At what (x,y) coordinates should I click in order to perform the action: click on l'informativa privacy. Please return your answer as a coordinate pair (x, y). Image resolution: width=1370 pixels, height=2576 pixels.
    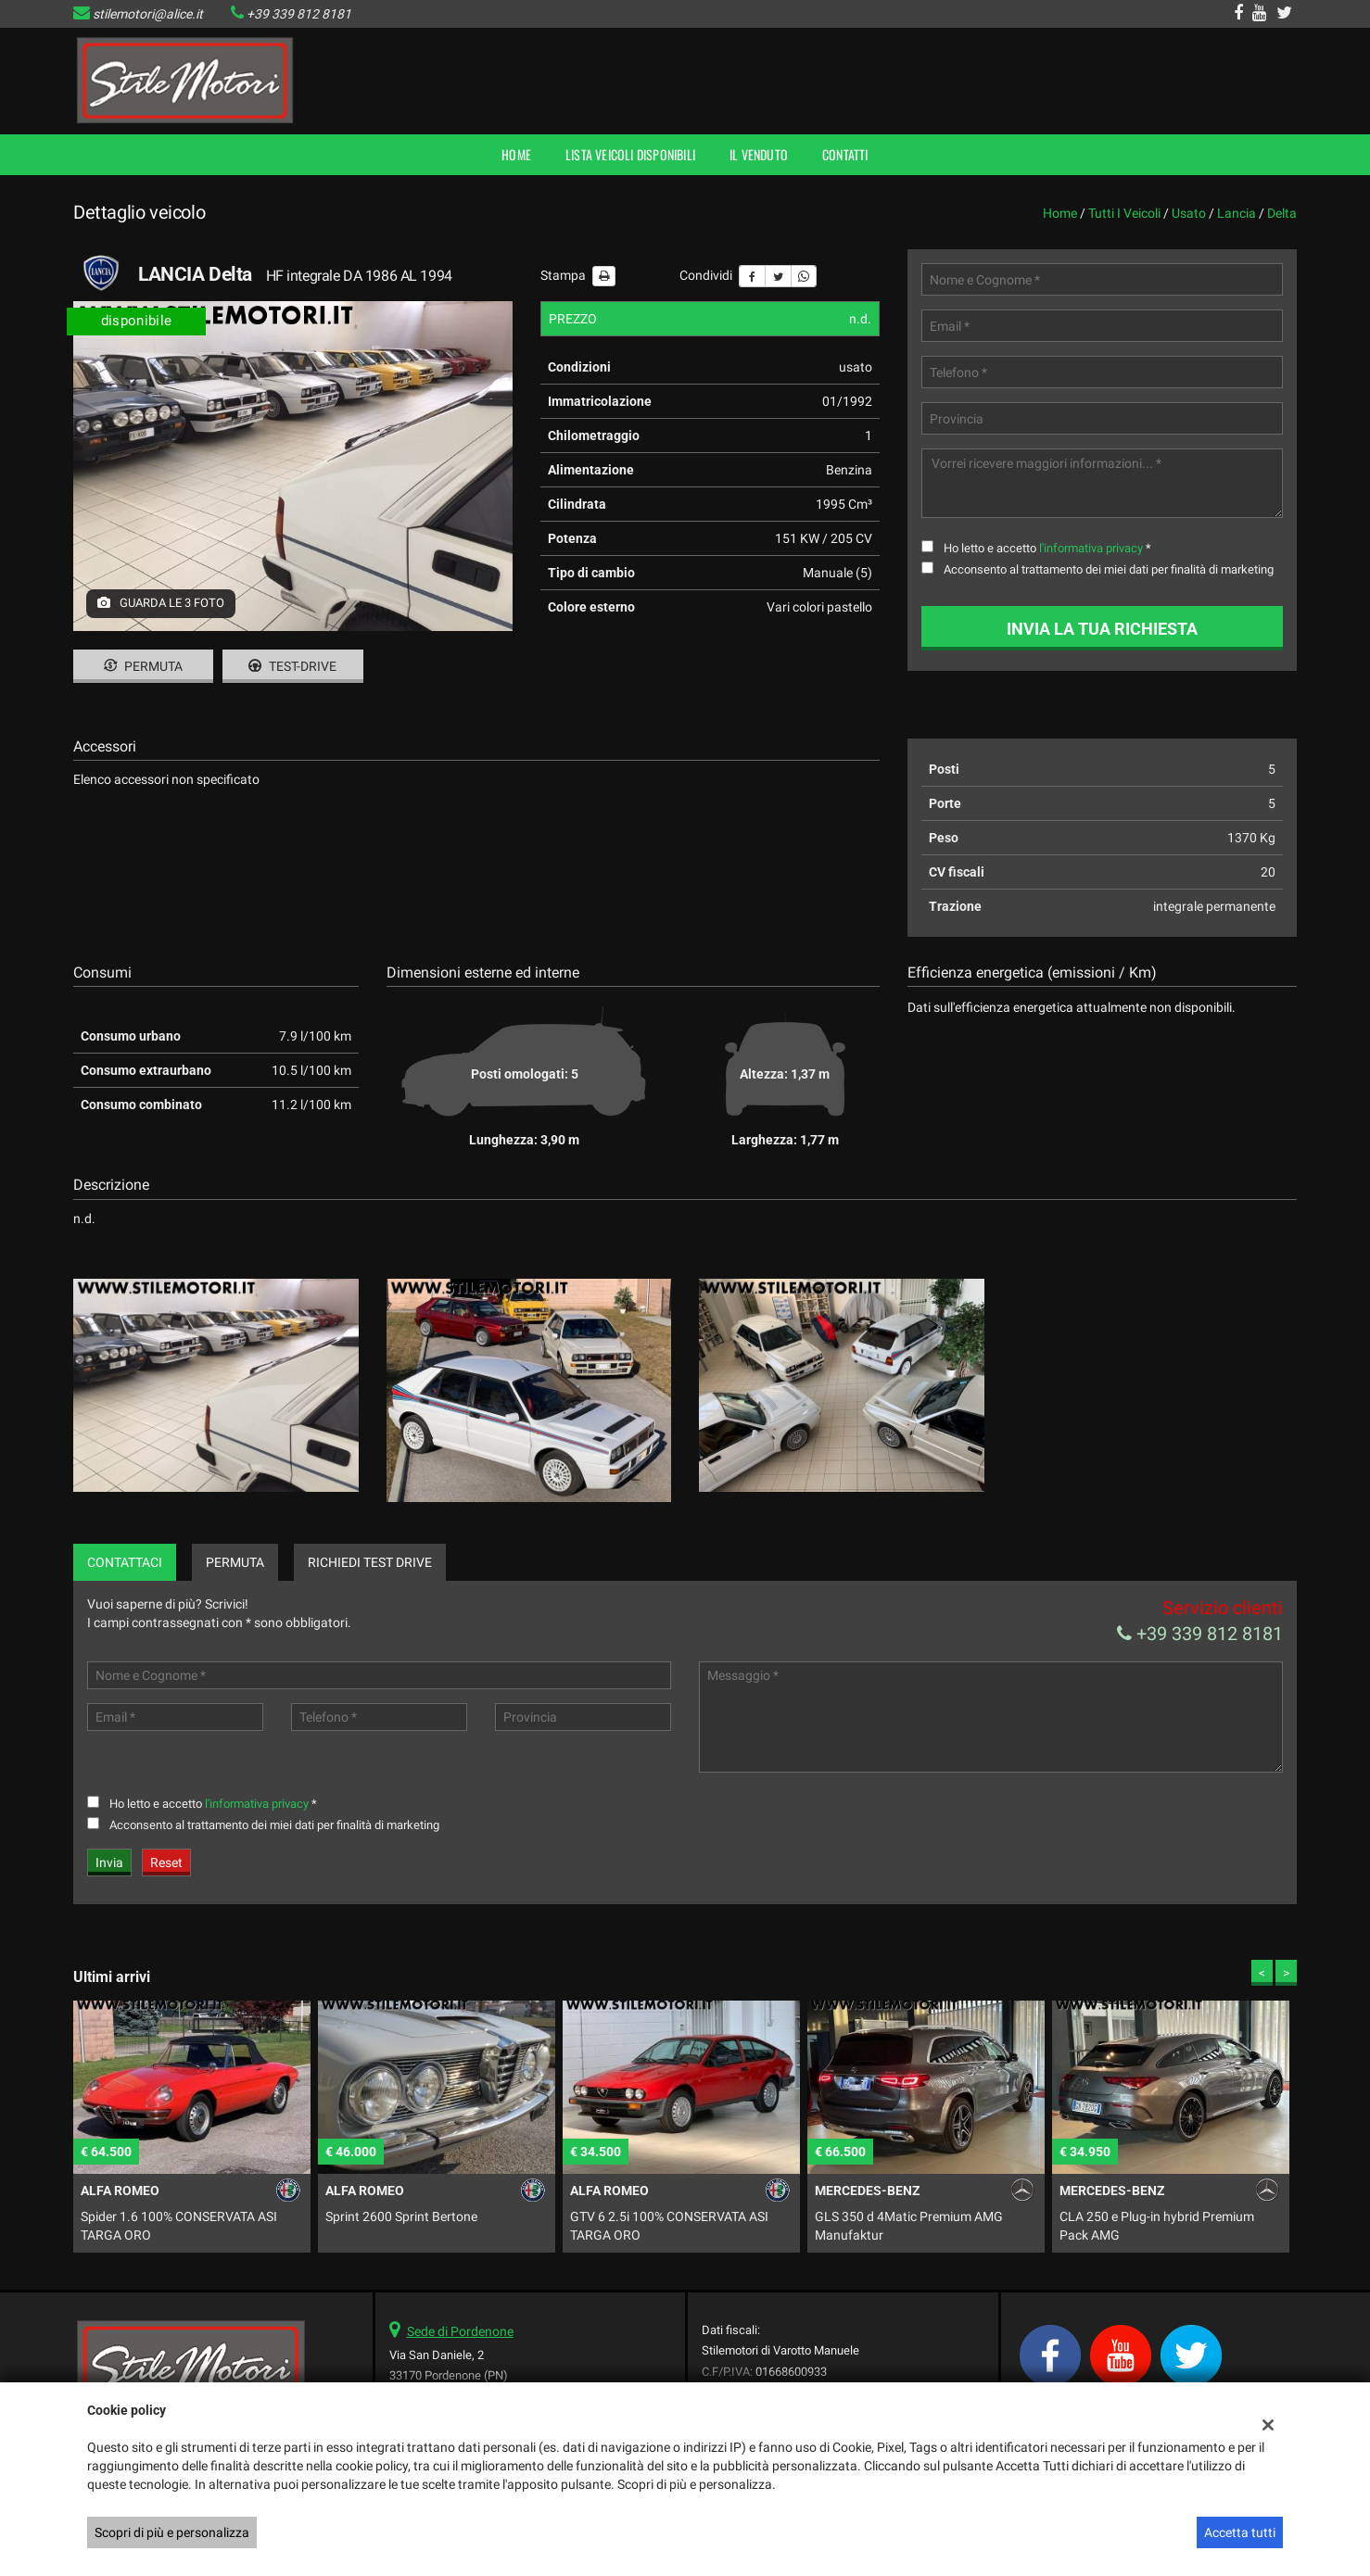
    Looking at the image, I should click on (1091, 548).